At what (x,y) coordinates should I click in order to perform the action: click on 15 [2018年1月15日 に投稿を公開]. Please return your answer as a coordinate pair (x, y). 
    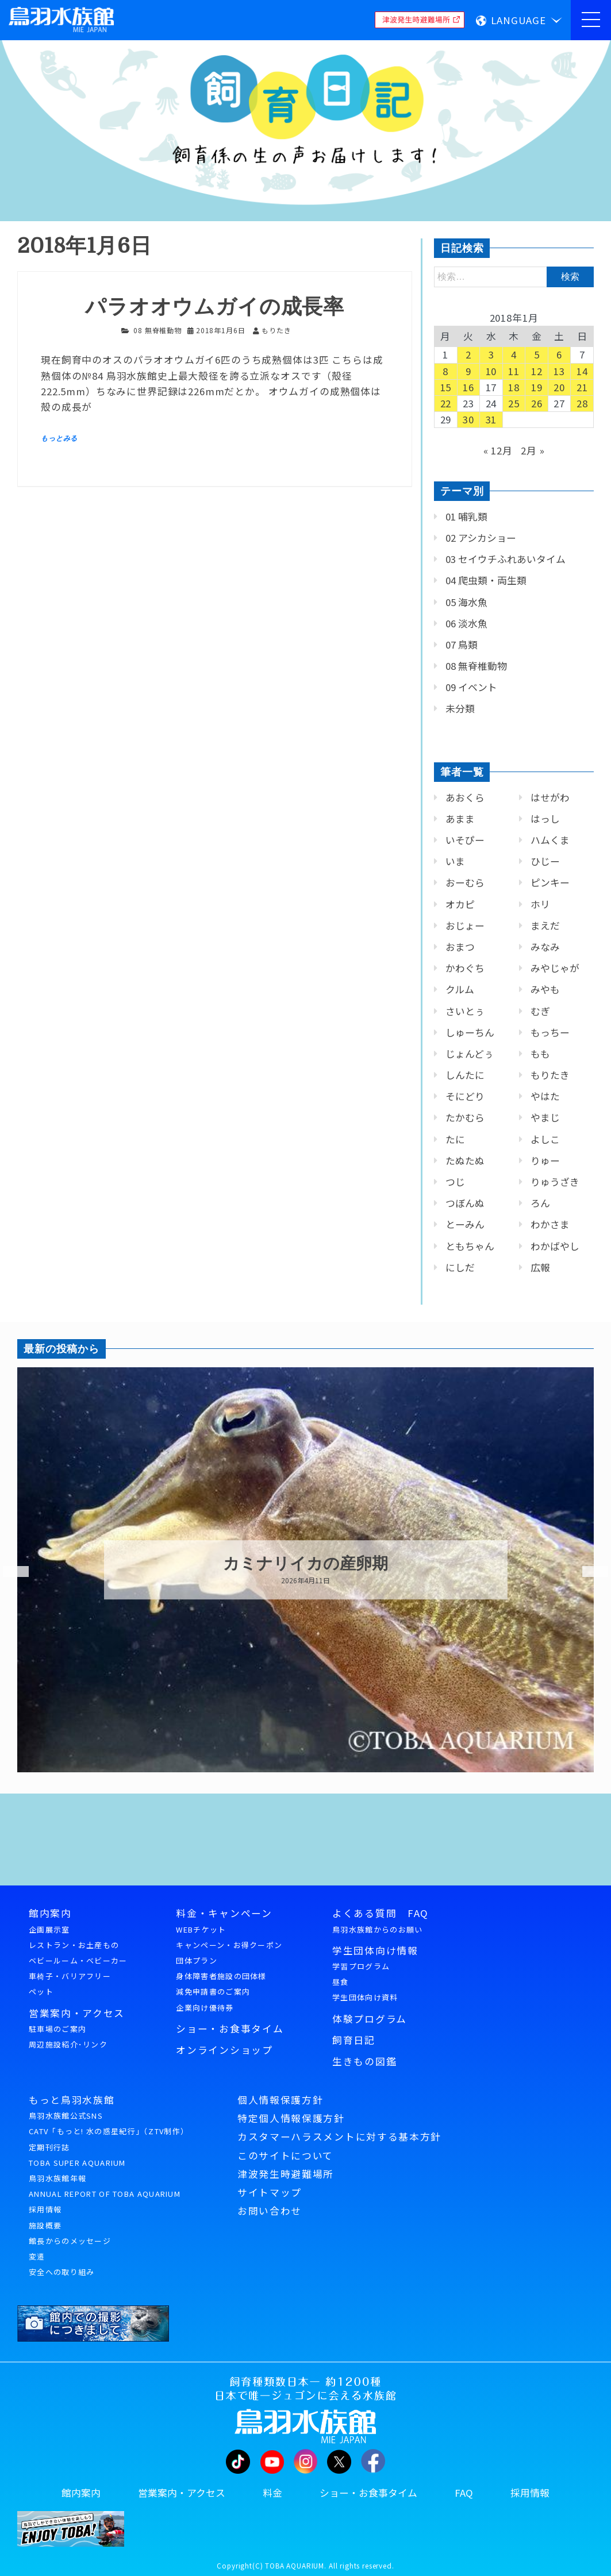
    Looking at the image, I should click on (446, 387).